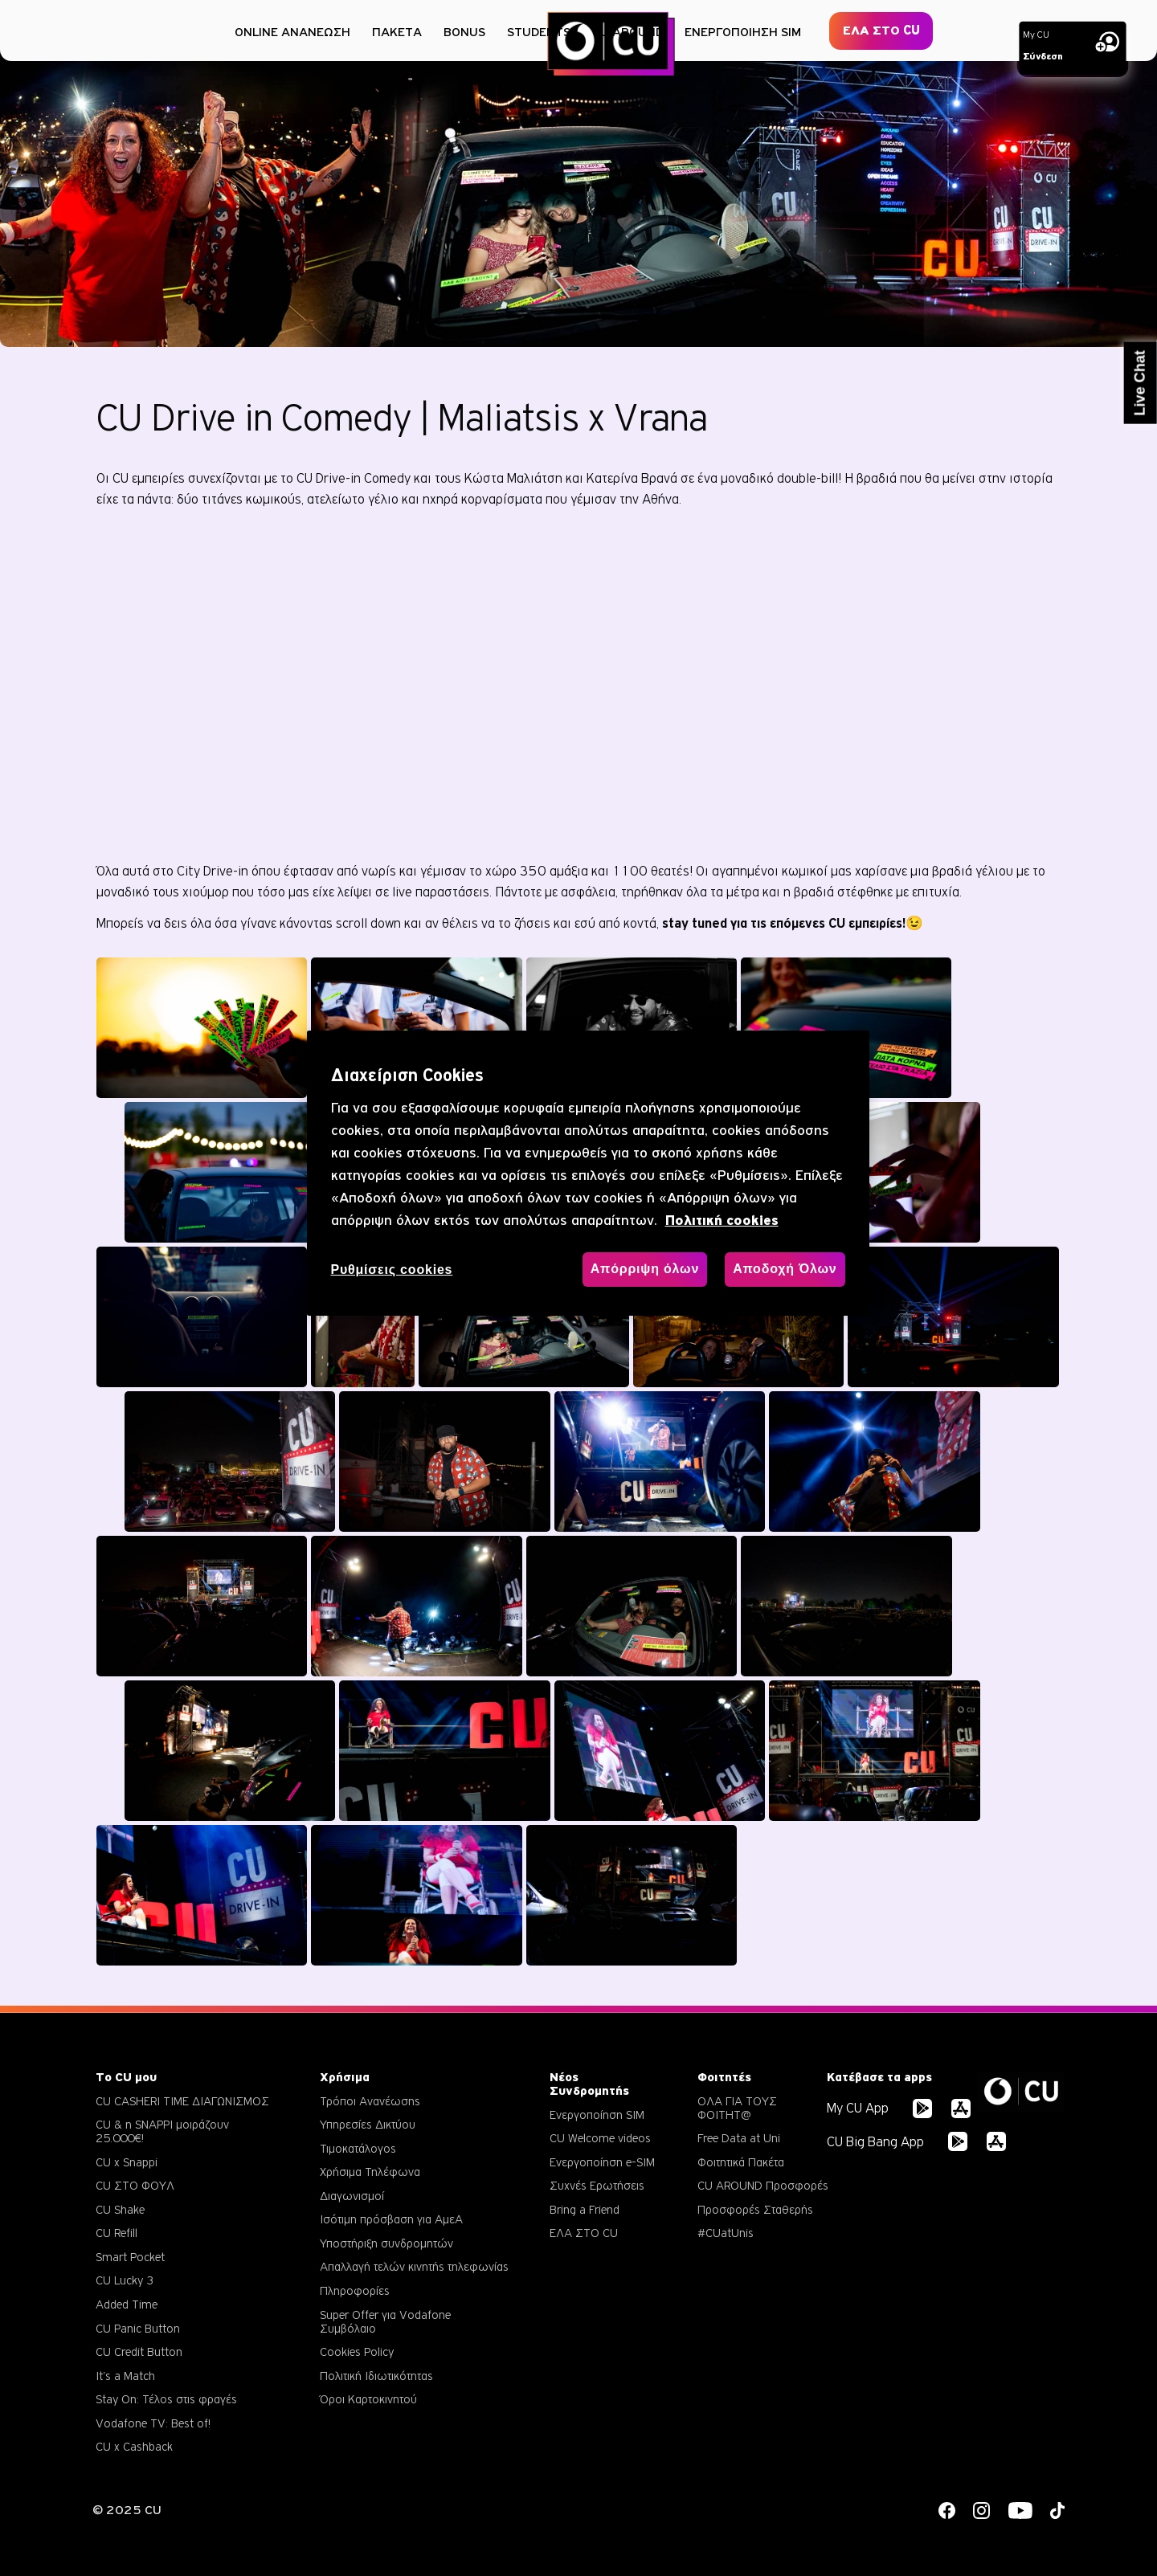  I want to click on Added Time, so click(126, 2304).